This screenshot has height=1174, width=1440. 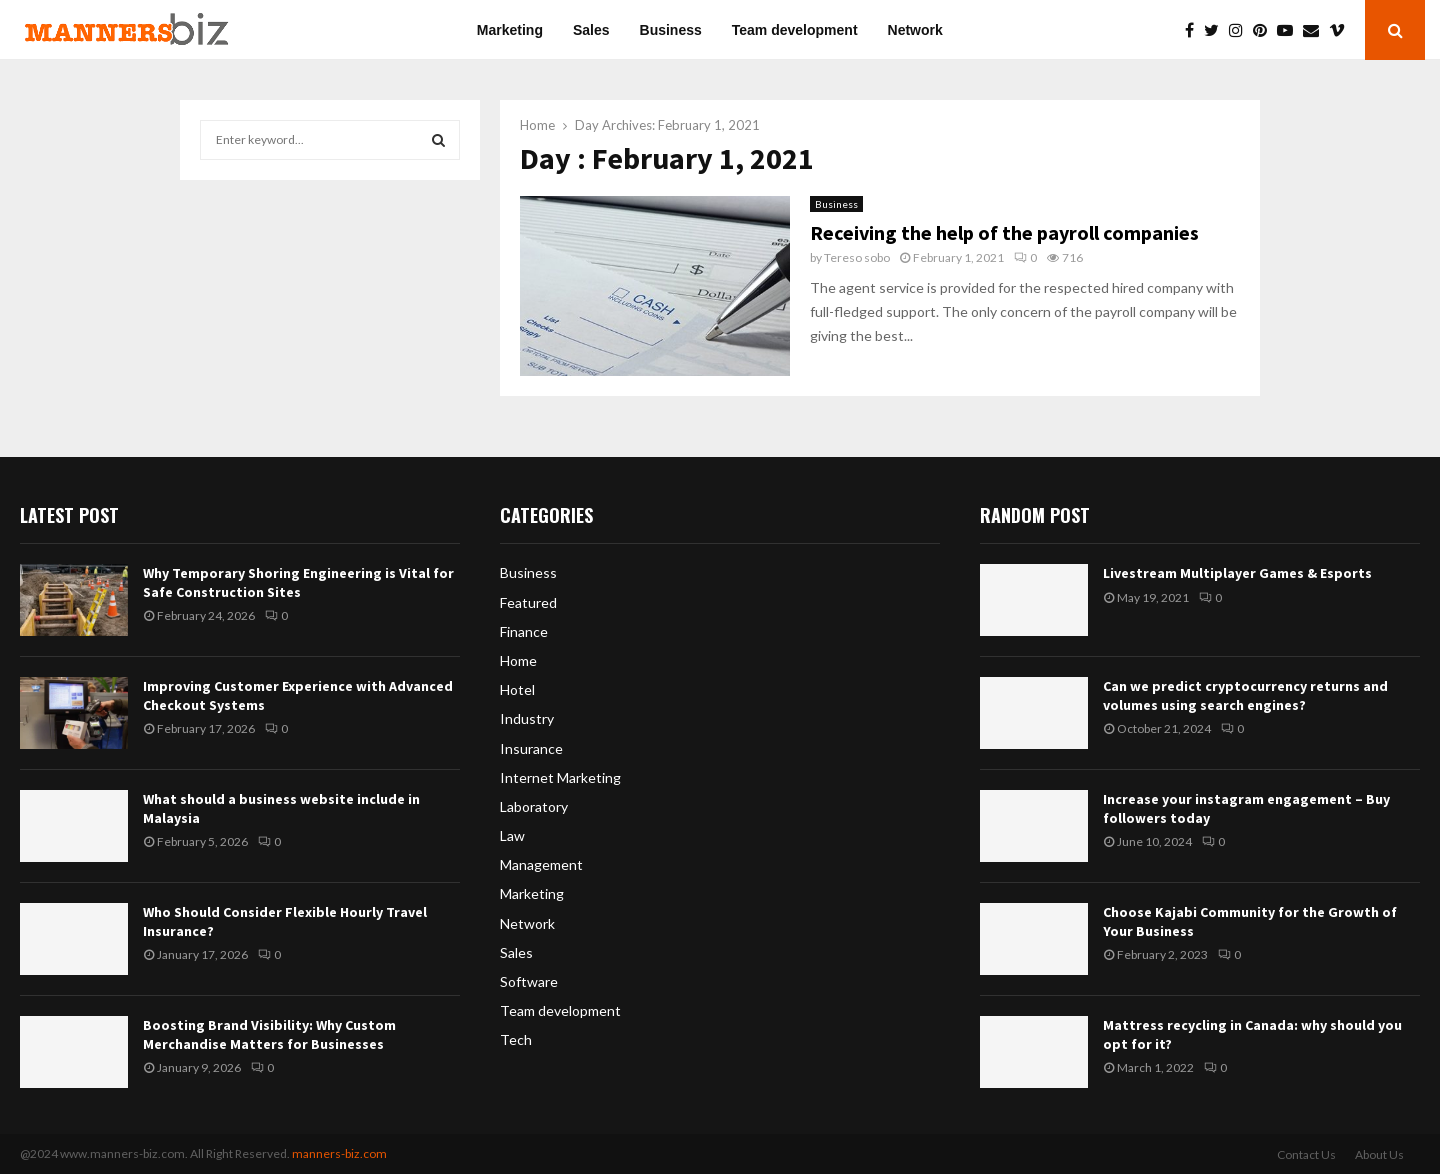 What do you see at coordinates (527, 718) in the screenshot?
I see `Industry` at bounding box center [527, 718].